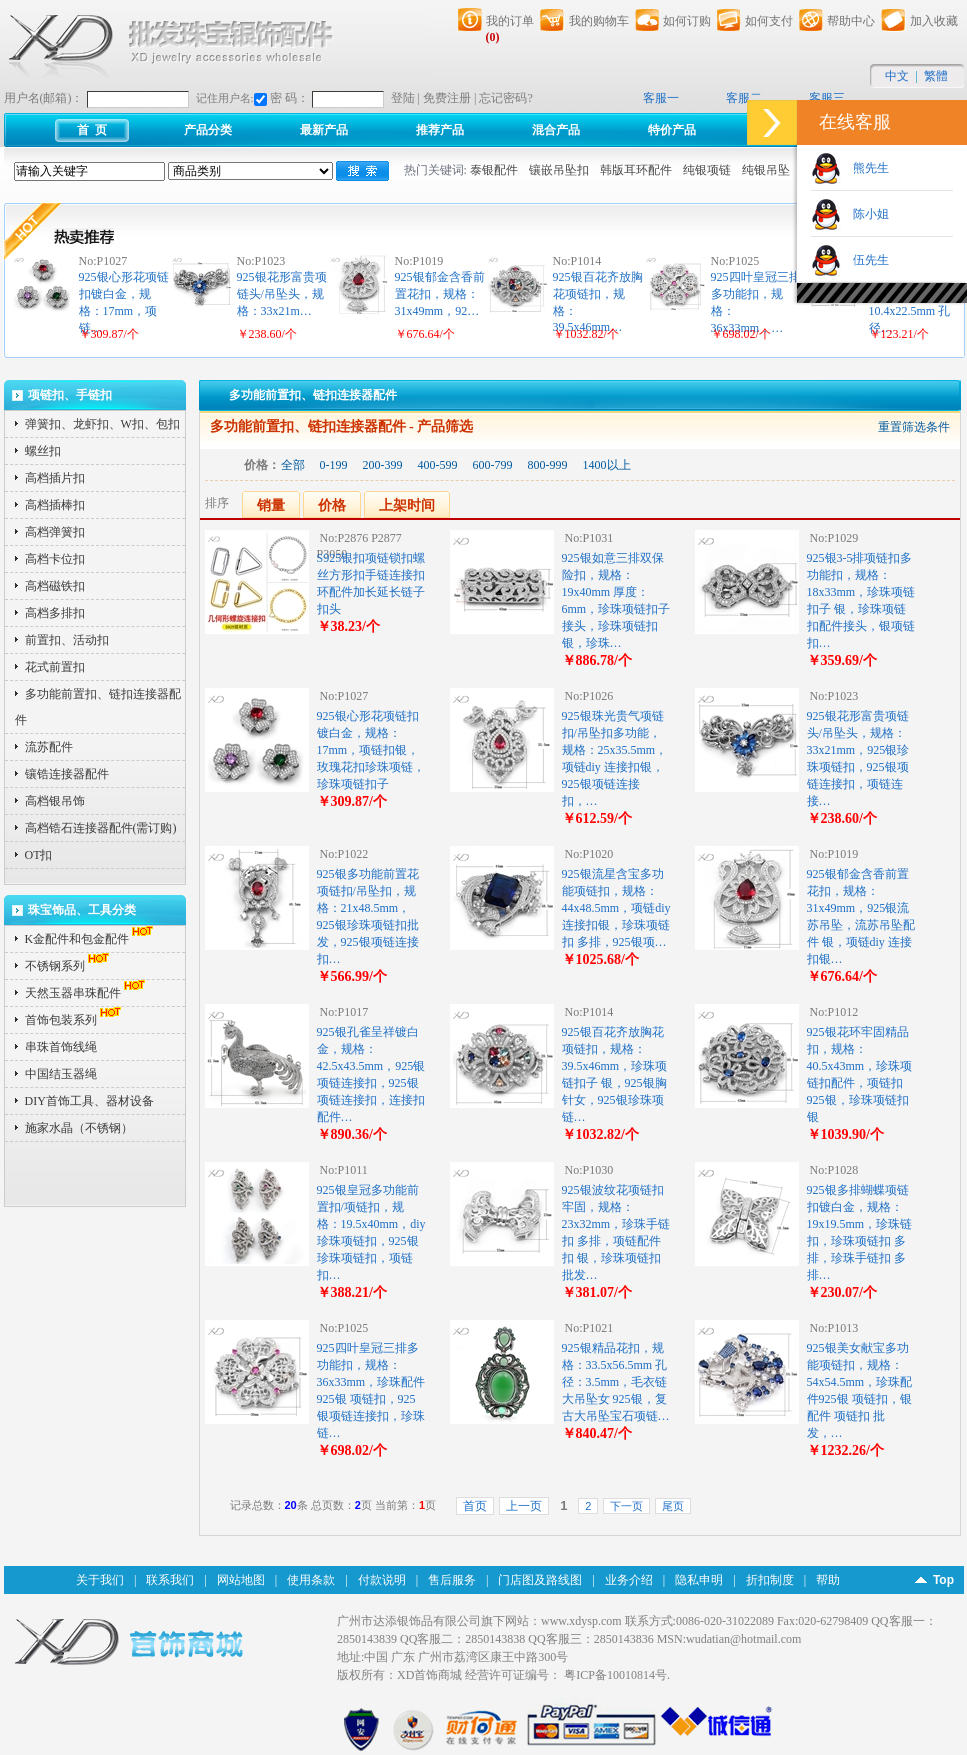 This screenshot has width=967, height=1755. What do you see at coordinates (897, 76) in the screenshot?
I see `中文` at bounding box center [897, 76].